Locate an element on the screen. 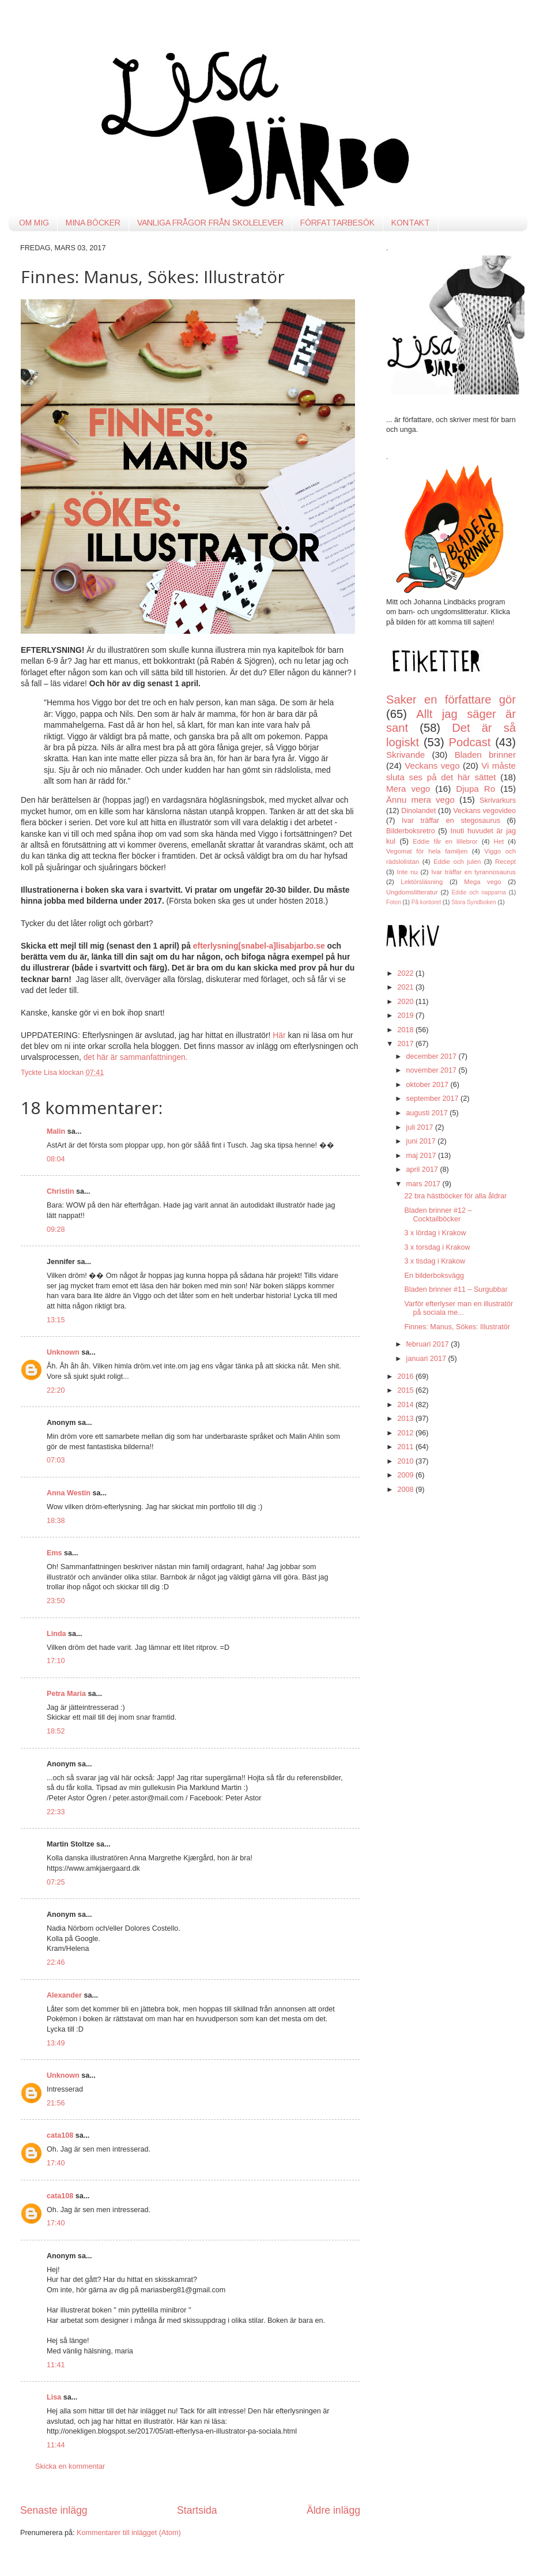 This screenshot has width=536, height=2576. Äldre inlägg is located at coordinates (333, 2510).